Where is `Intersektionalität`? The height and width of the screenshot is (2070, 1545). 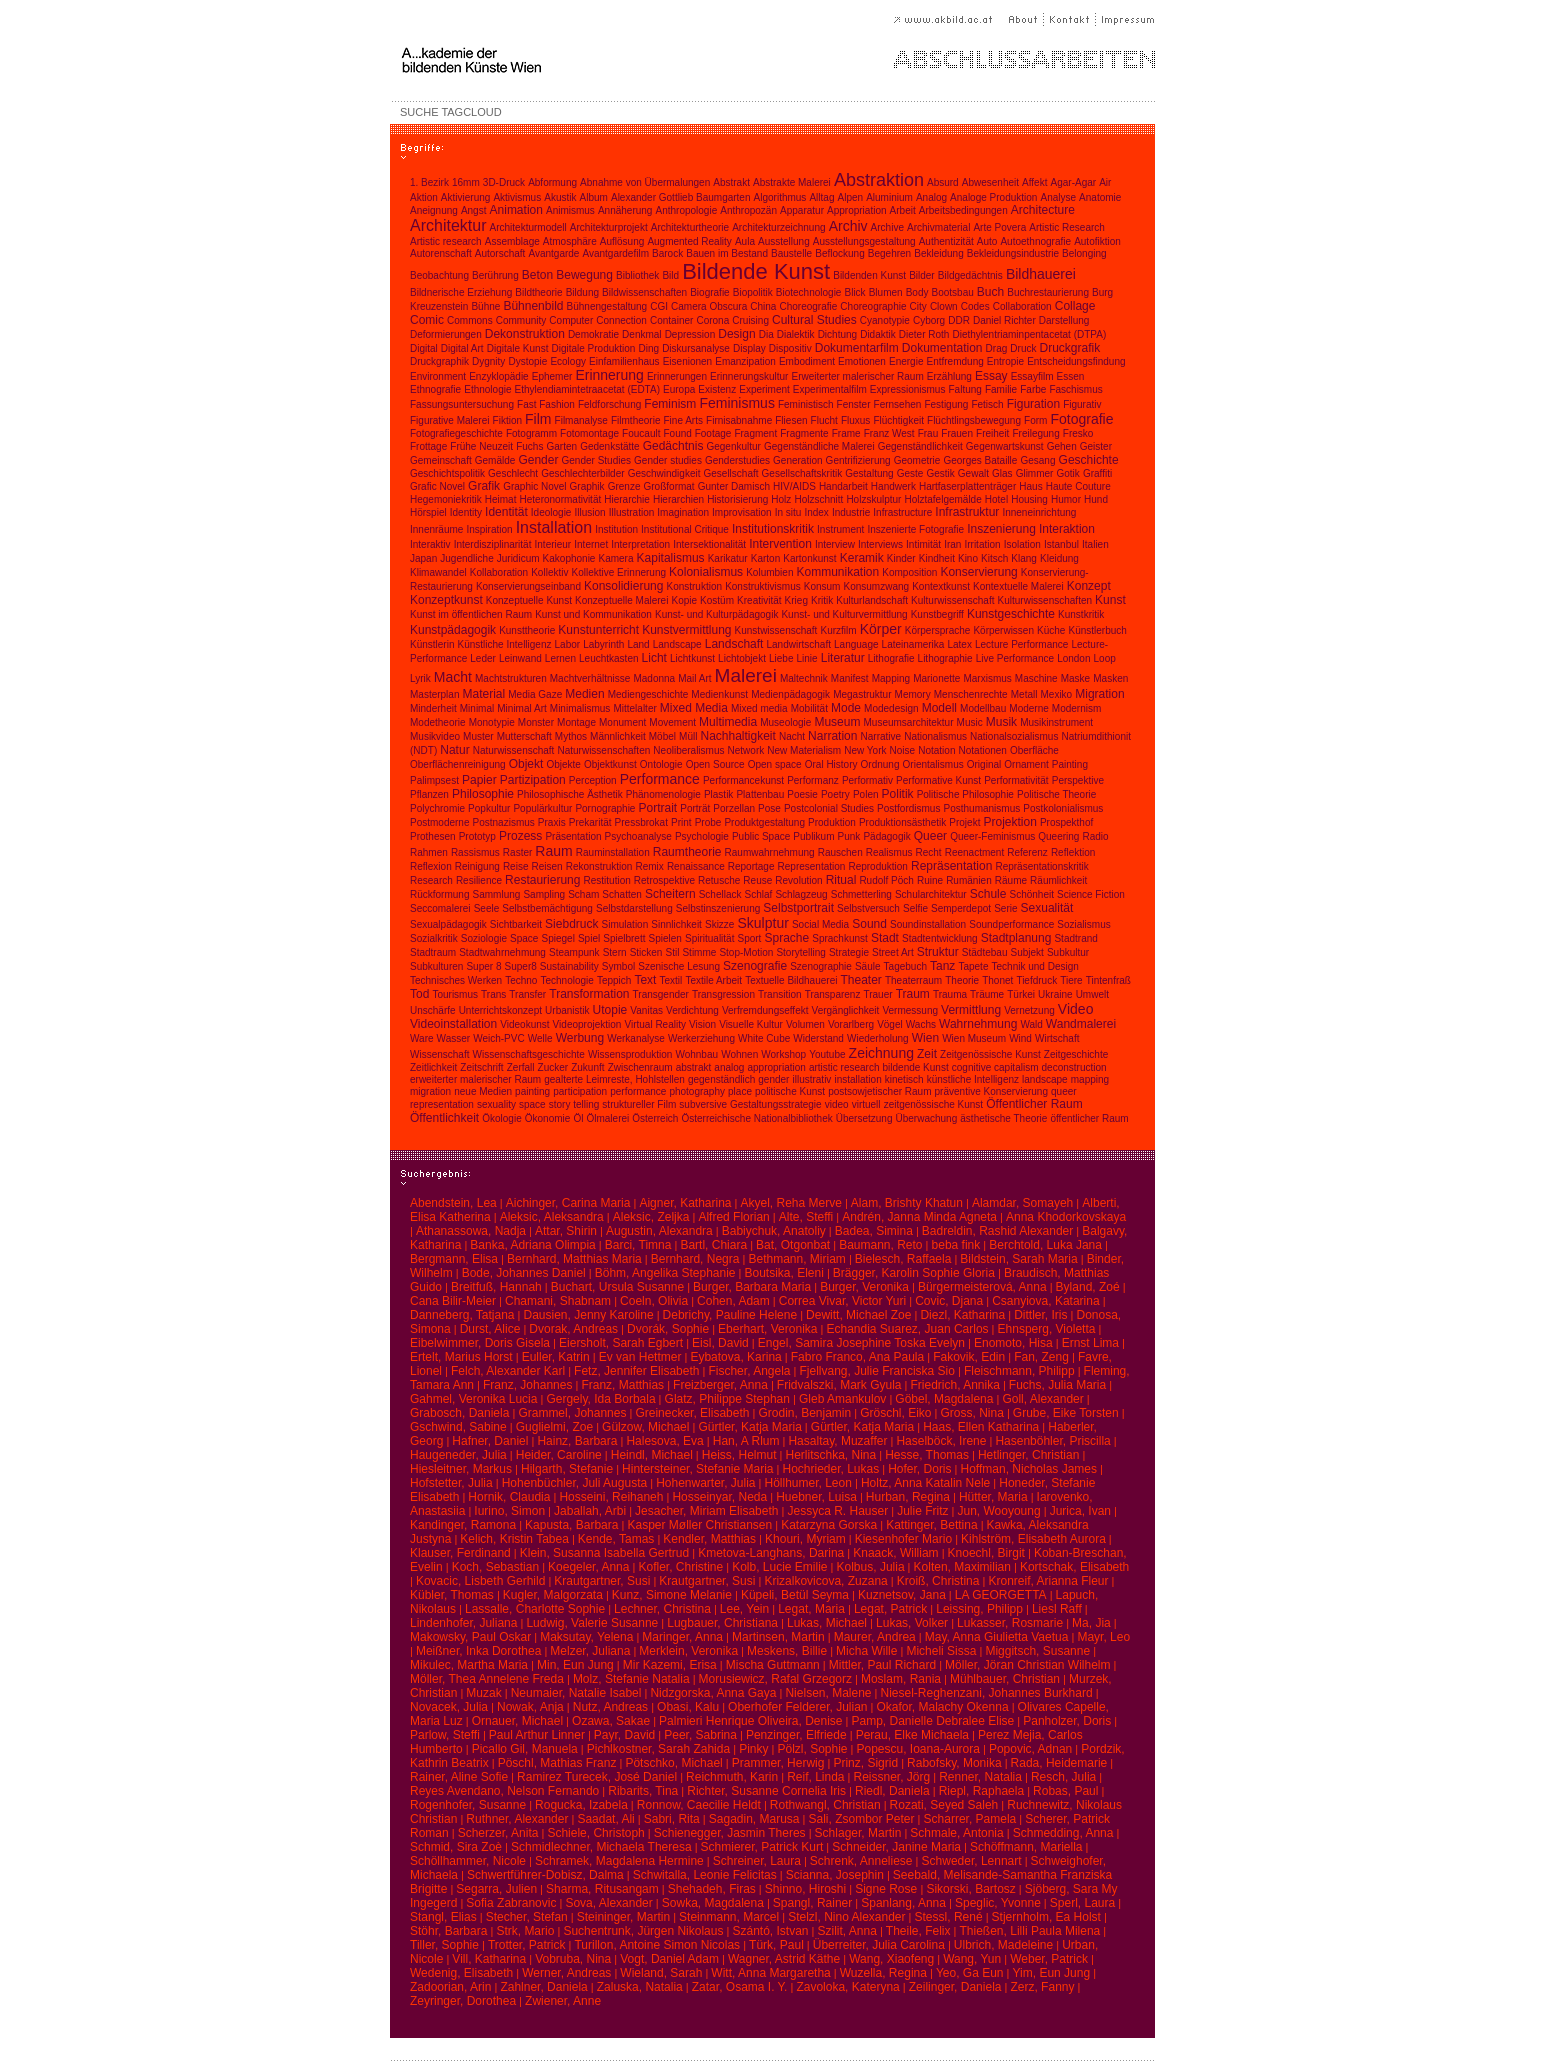 Intersektionalität is located at coordinates (709, 544).